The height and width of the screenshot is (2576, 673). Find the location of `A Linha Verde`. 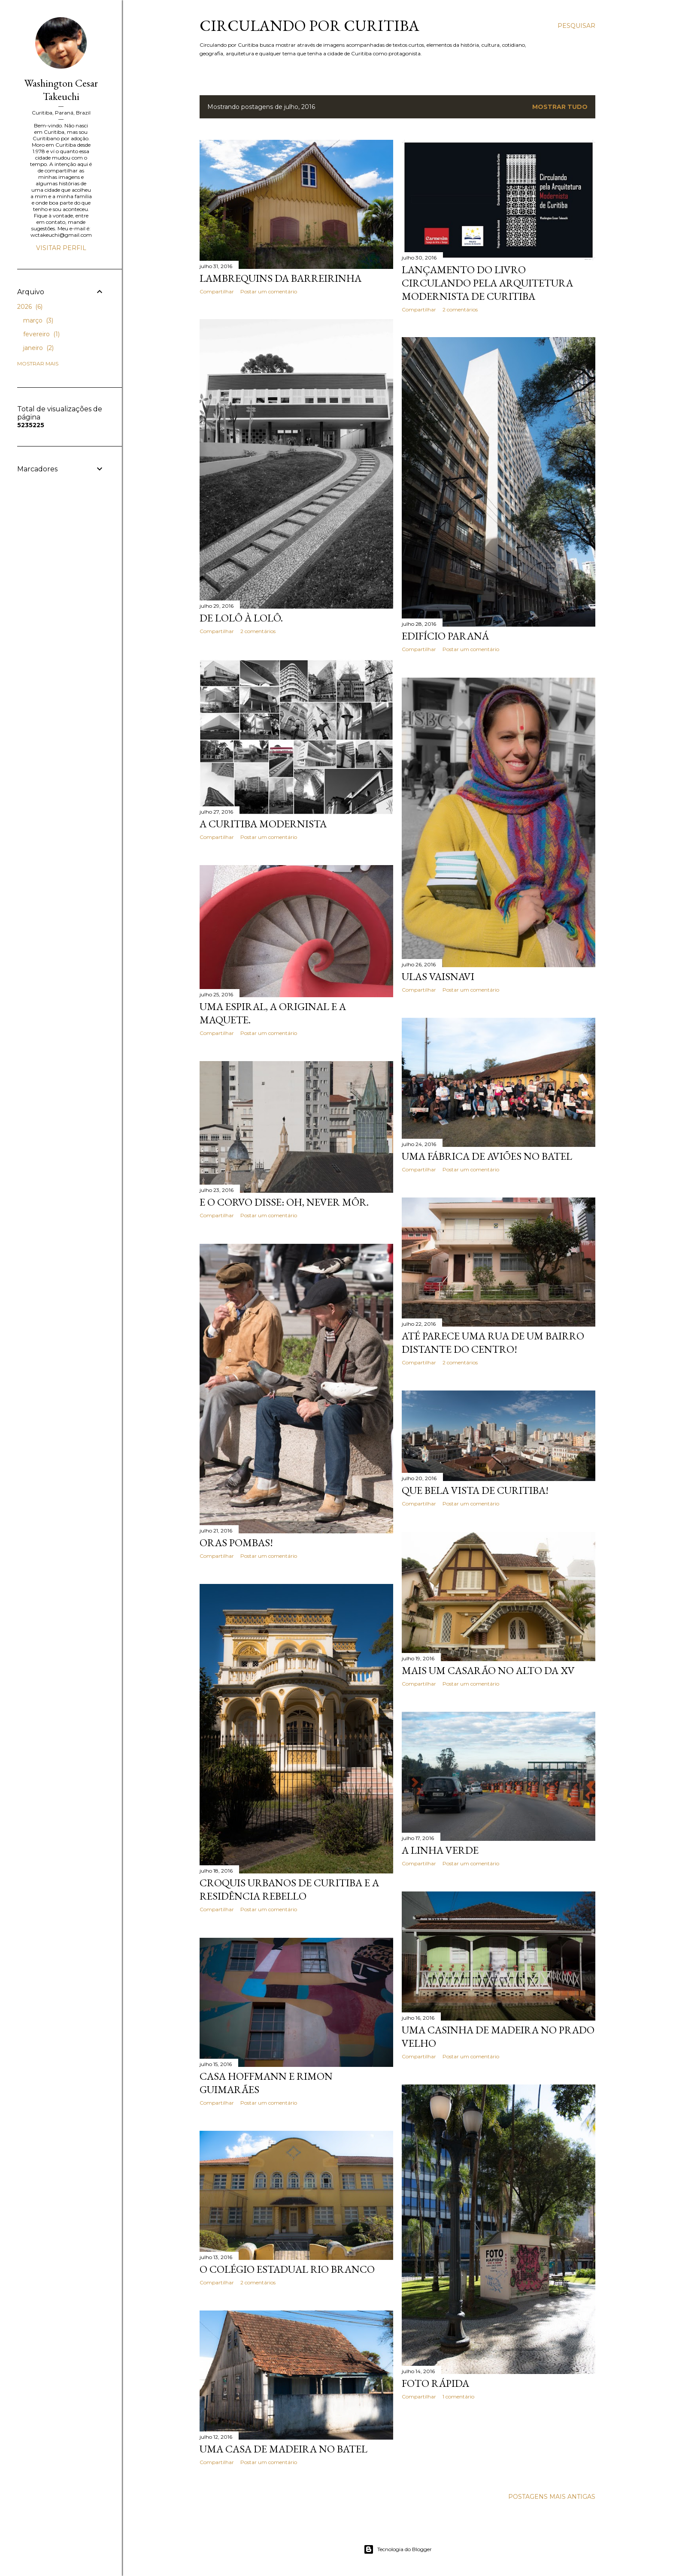

A Linha Verde is located at coordinates (440, 1850).